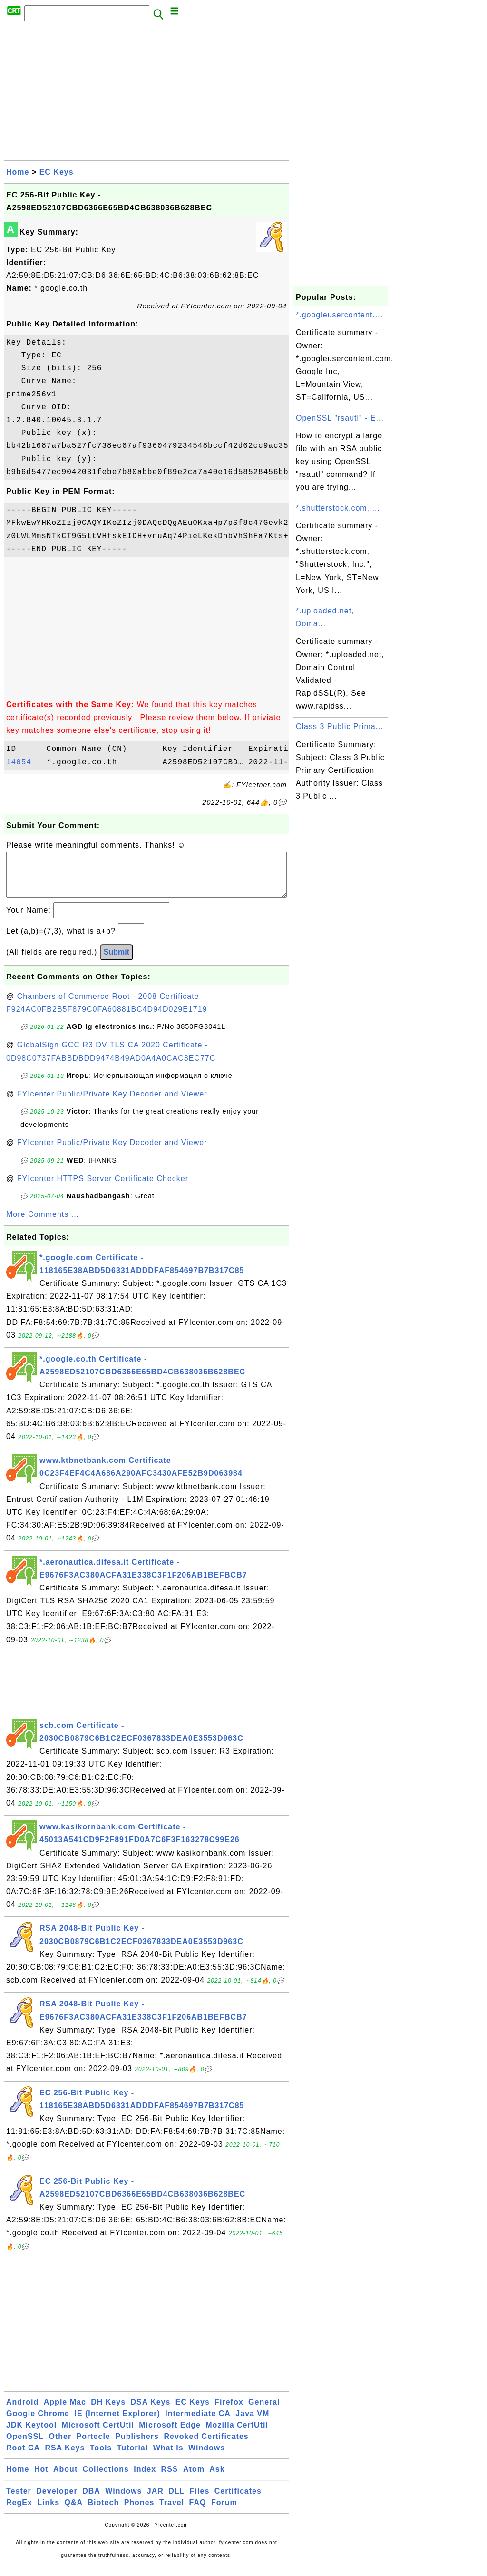 The width and height of the screenshot is (487, 2576). Describe the element at coordinates (101, 2457) in the screenshot. I see `Tools` at that location.